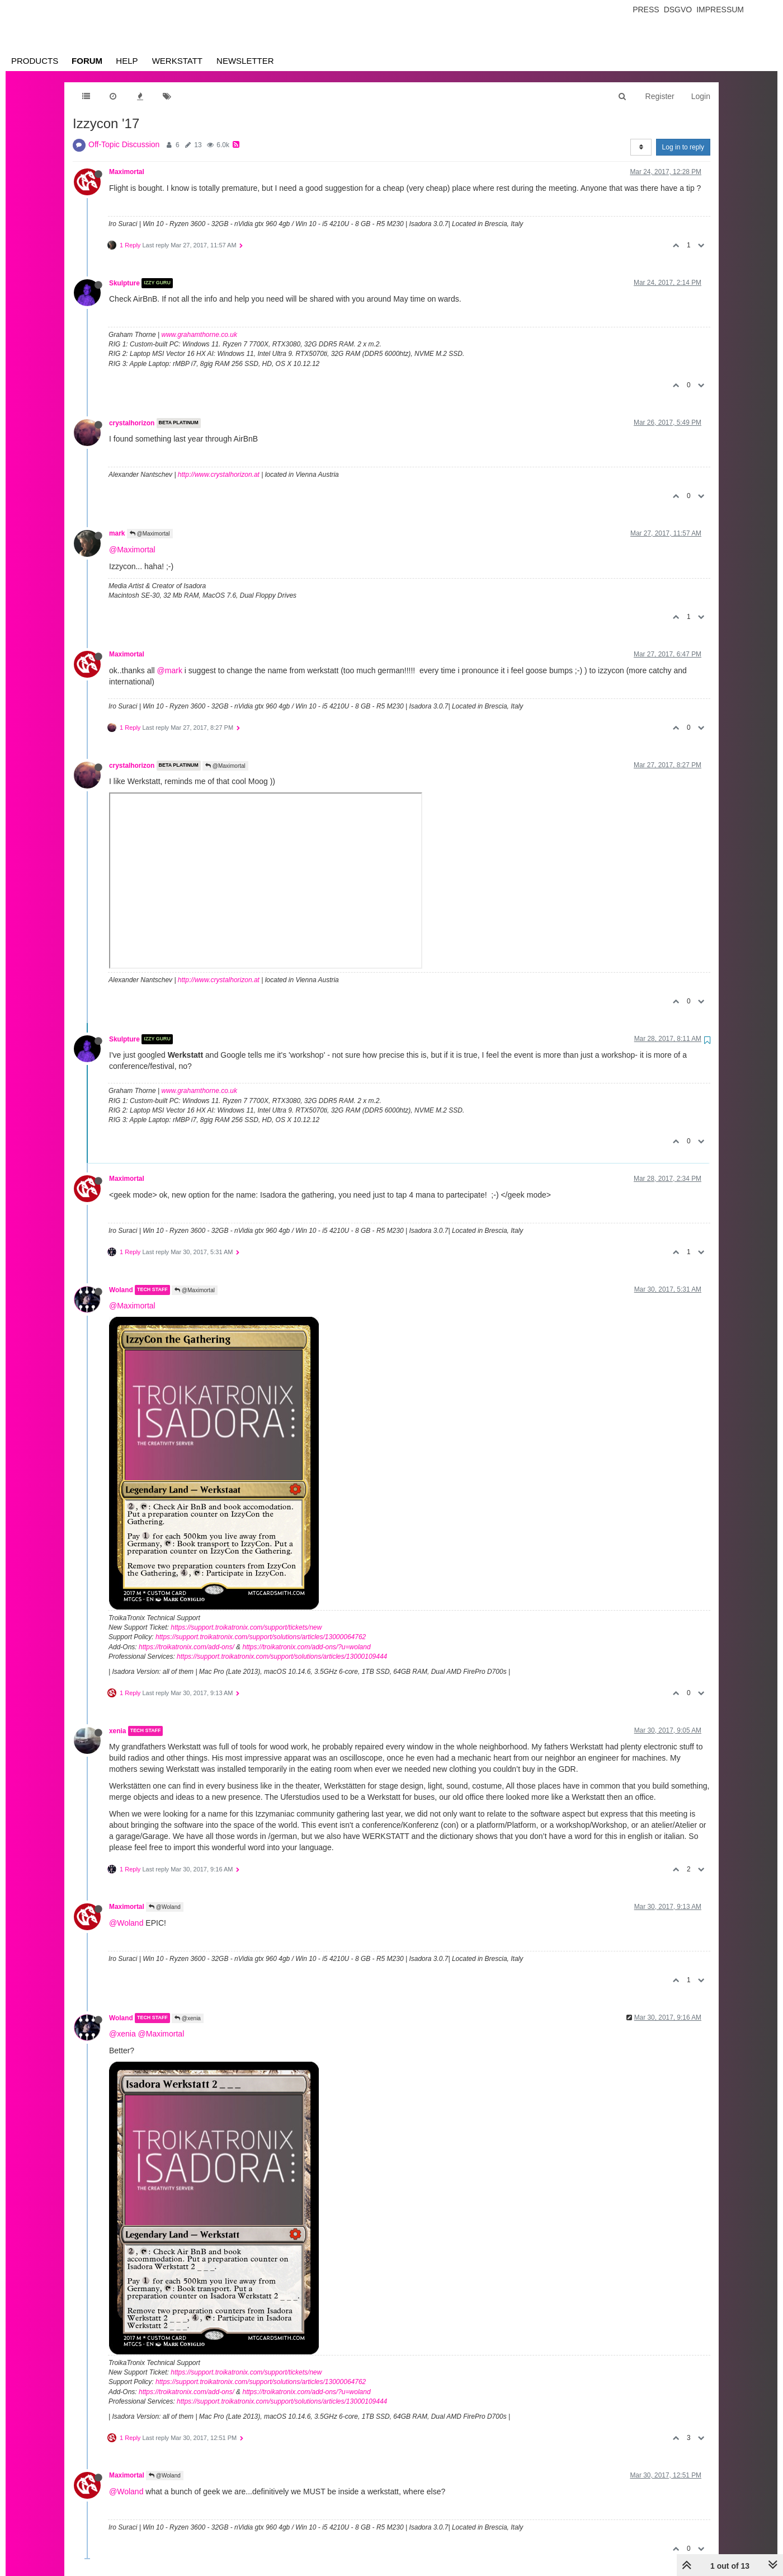  What do you see at coordinates (131, 423) in the screenshot?
I see `crystalhorizon` at bounding box center [131, 423].